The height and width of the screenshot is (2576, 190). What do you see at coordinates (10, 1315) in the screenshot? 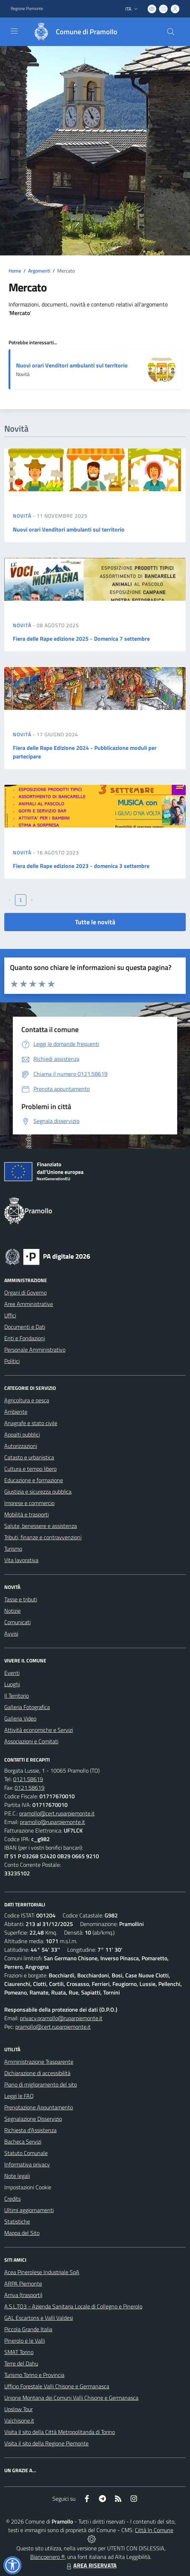
I see `Uffici` at bounding box center [10, 1315].